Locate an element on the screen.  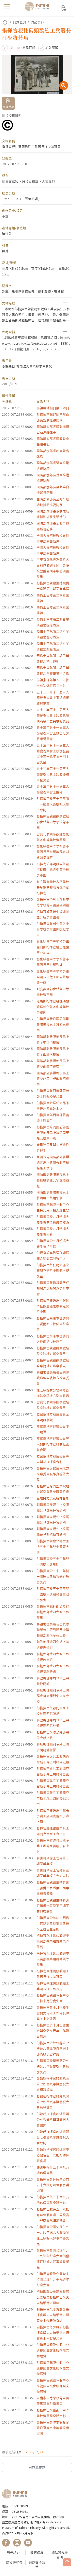
[button] is located at coordinates (37, 303).